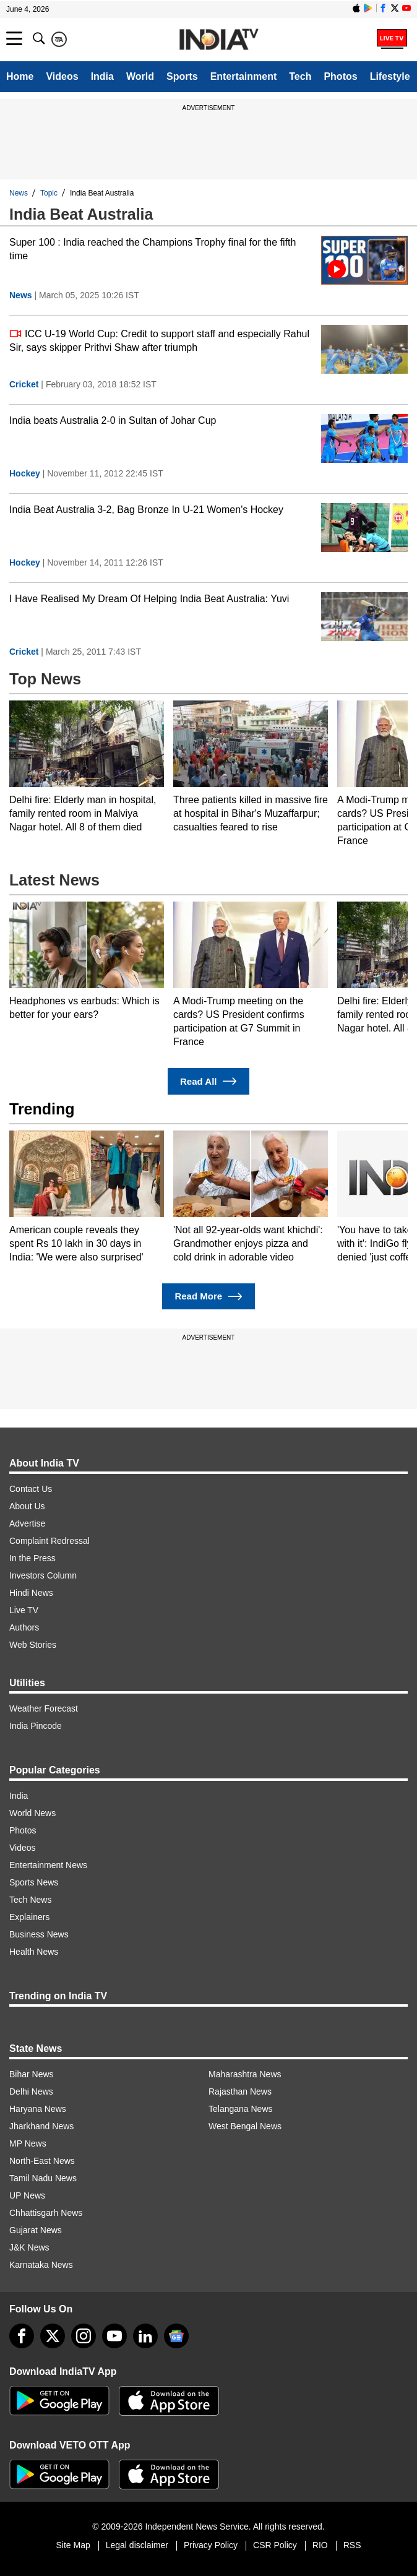  What do you see at coordinates (49, 193) in the screenshot?
I see `Topic` at bounding box center [49, 193].